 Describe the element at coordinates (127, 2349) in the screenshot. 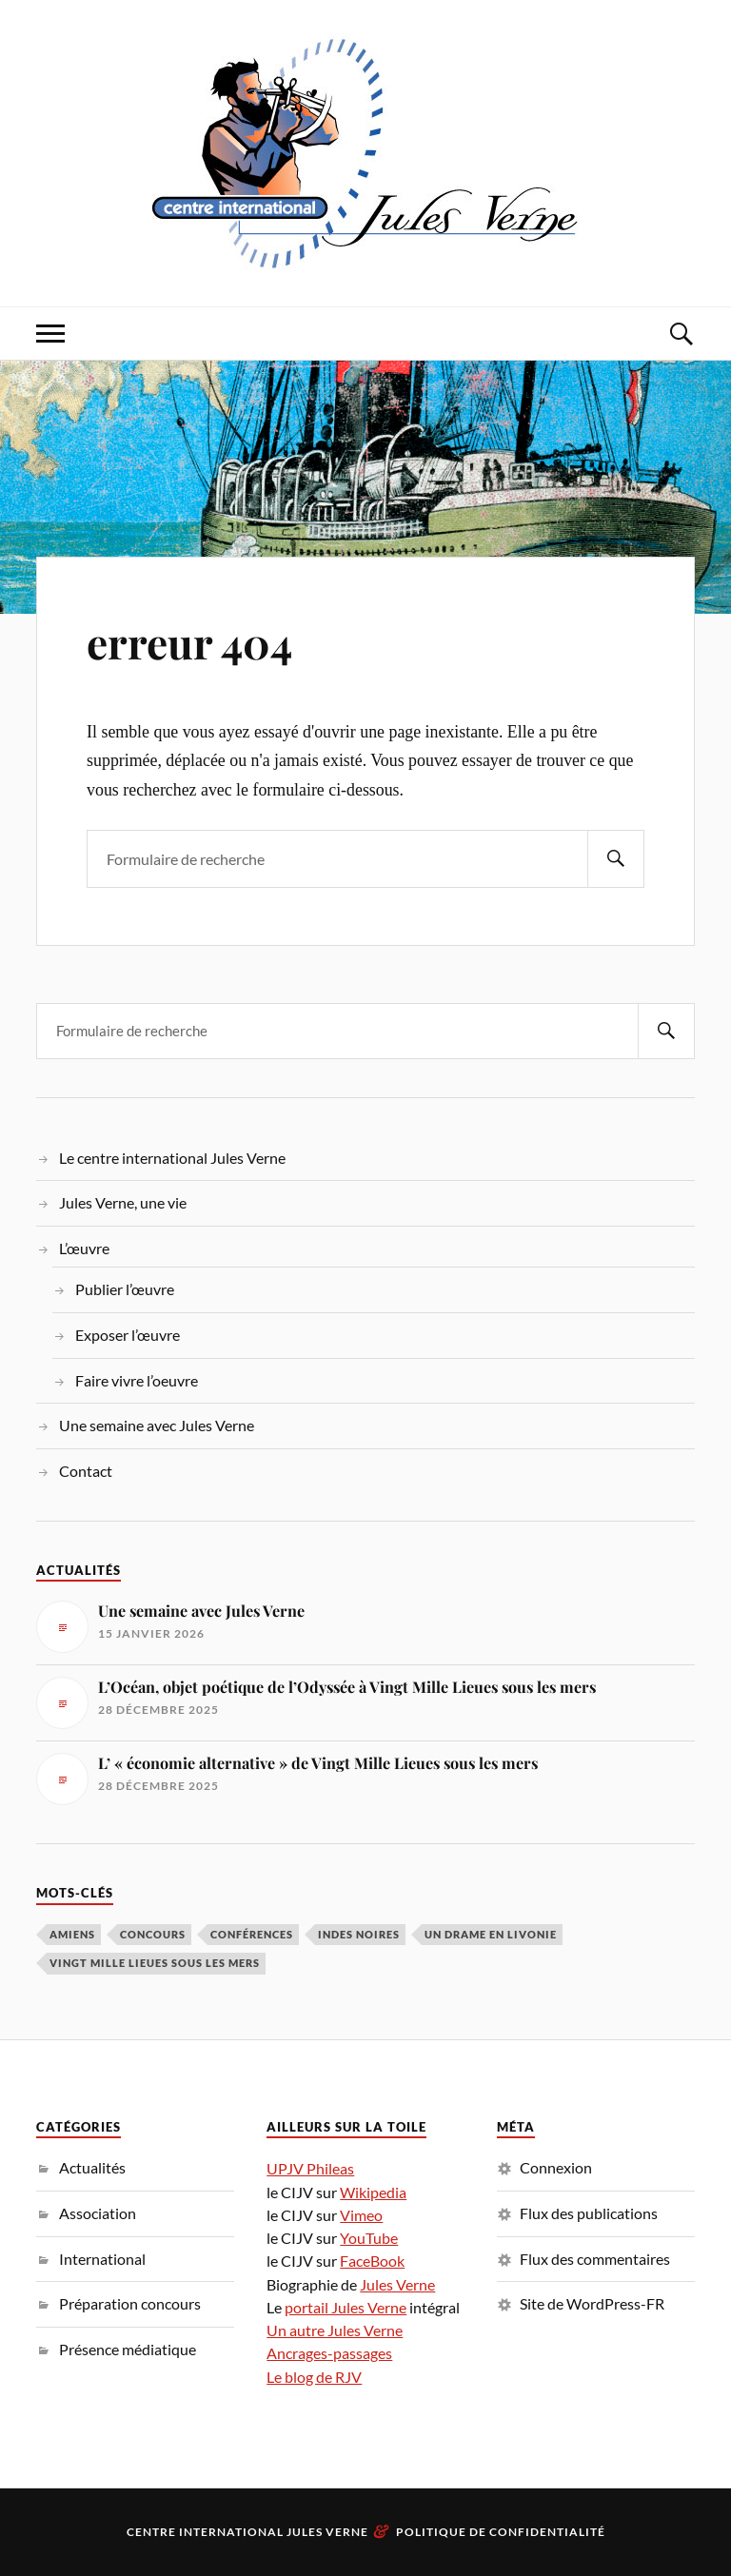

I see `Présence médiatique` at that location.